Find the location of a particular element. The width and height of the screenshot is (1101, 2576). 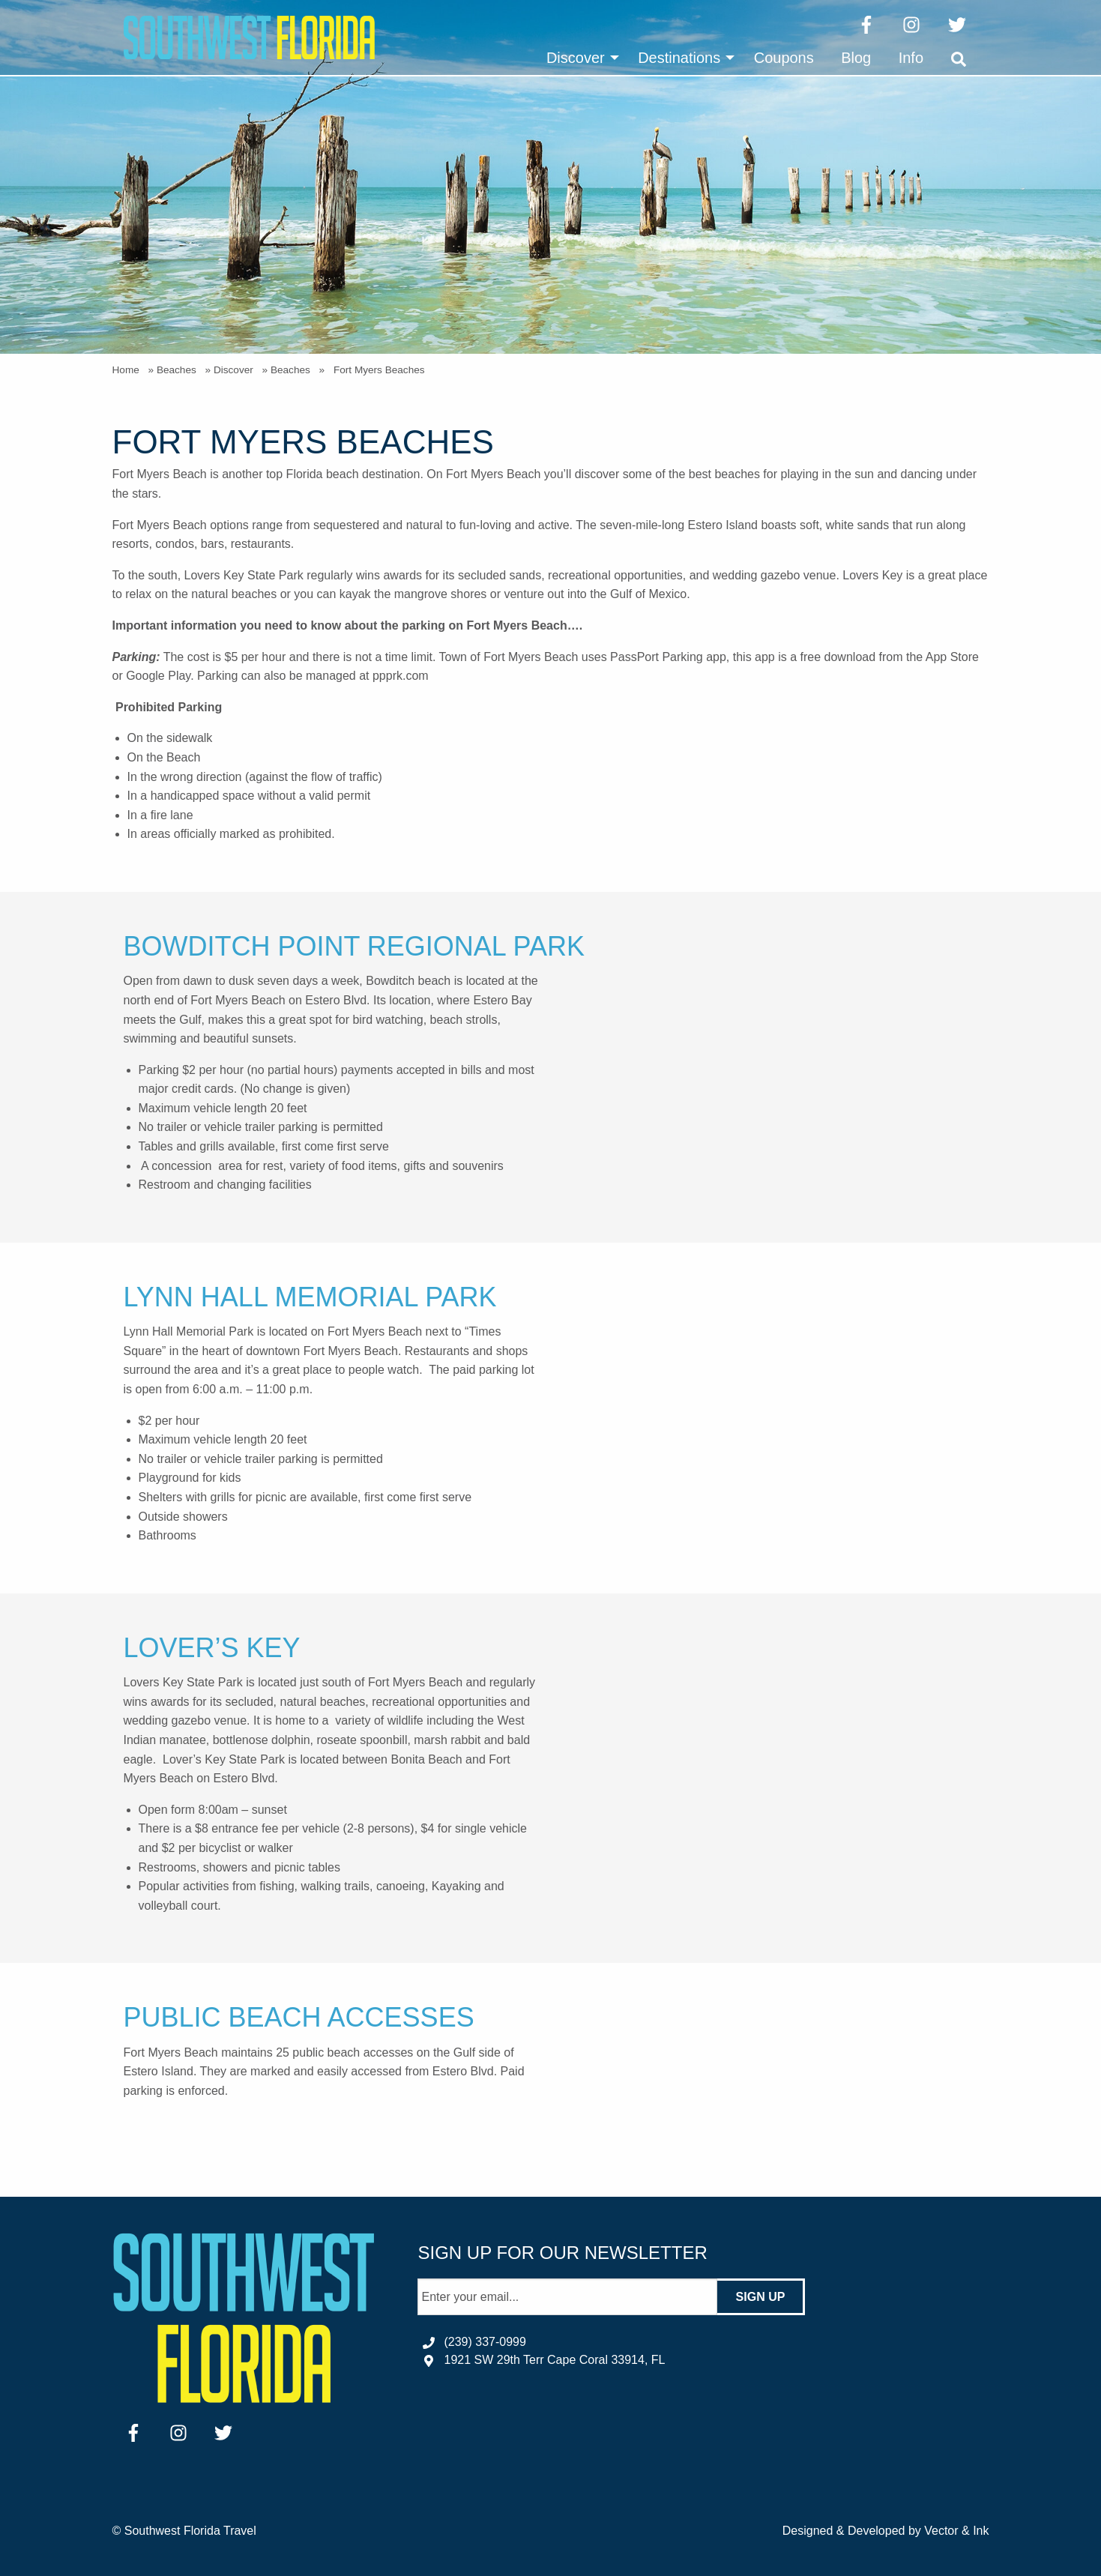

Beaches is located at coordinates (176, 369).